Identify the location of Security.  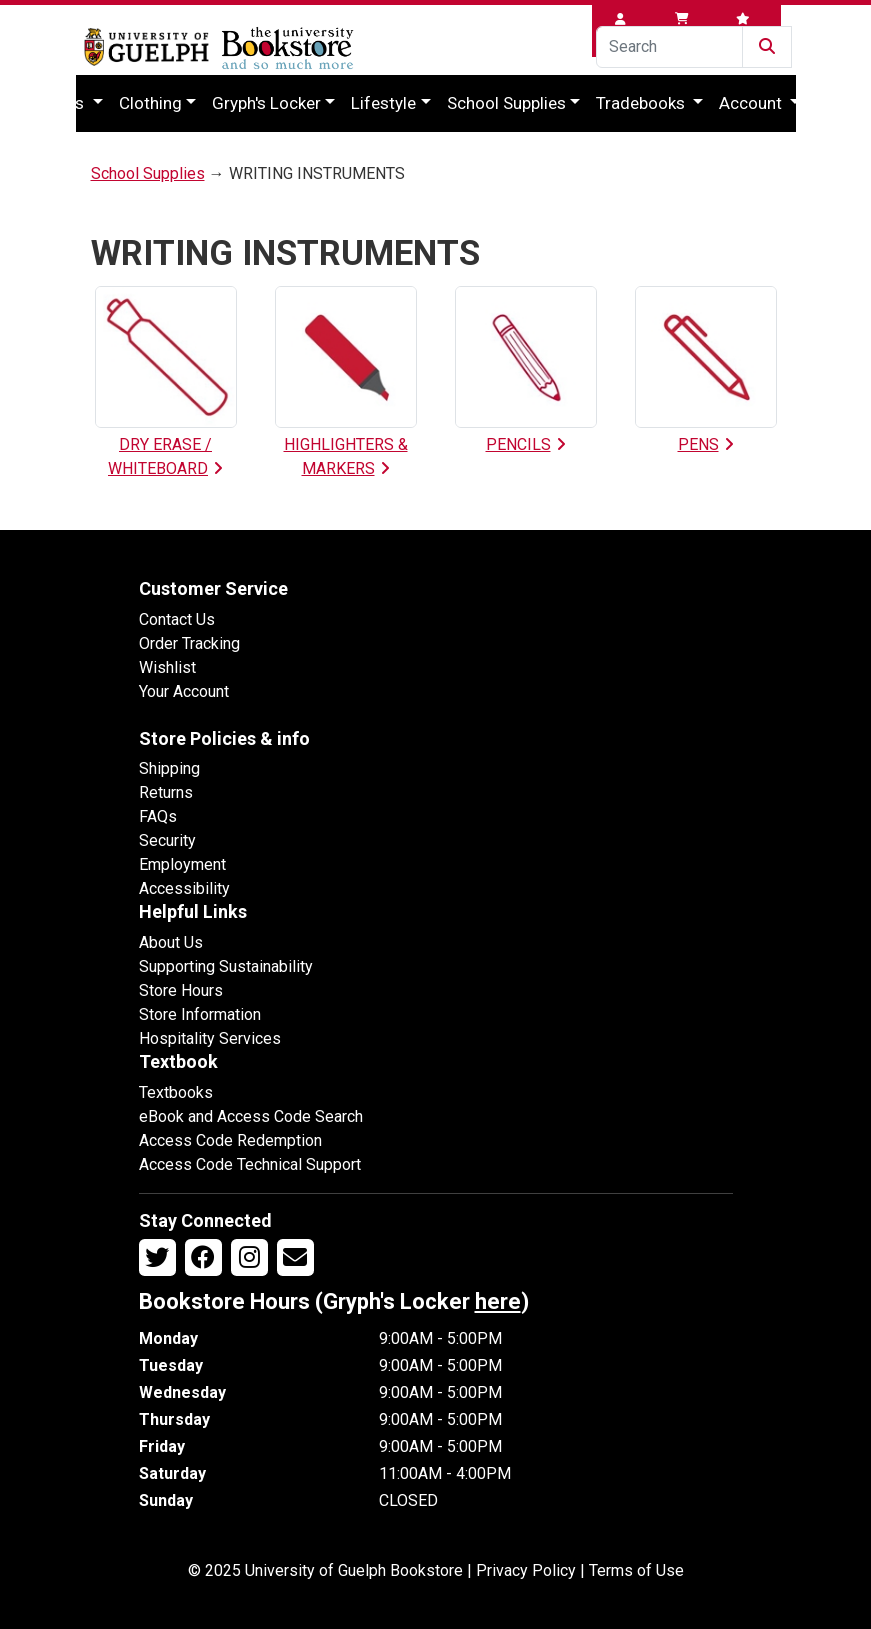
(167, 840).